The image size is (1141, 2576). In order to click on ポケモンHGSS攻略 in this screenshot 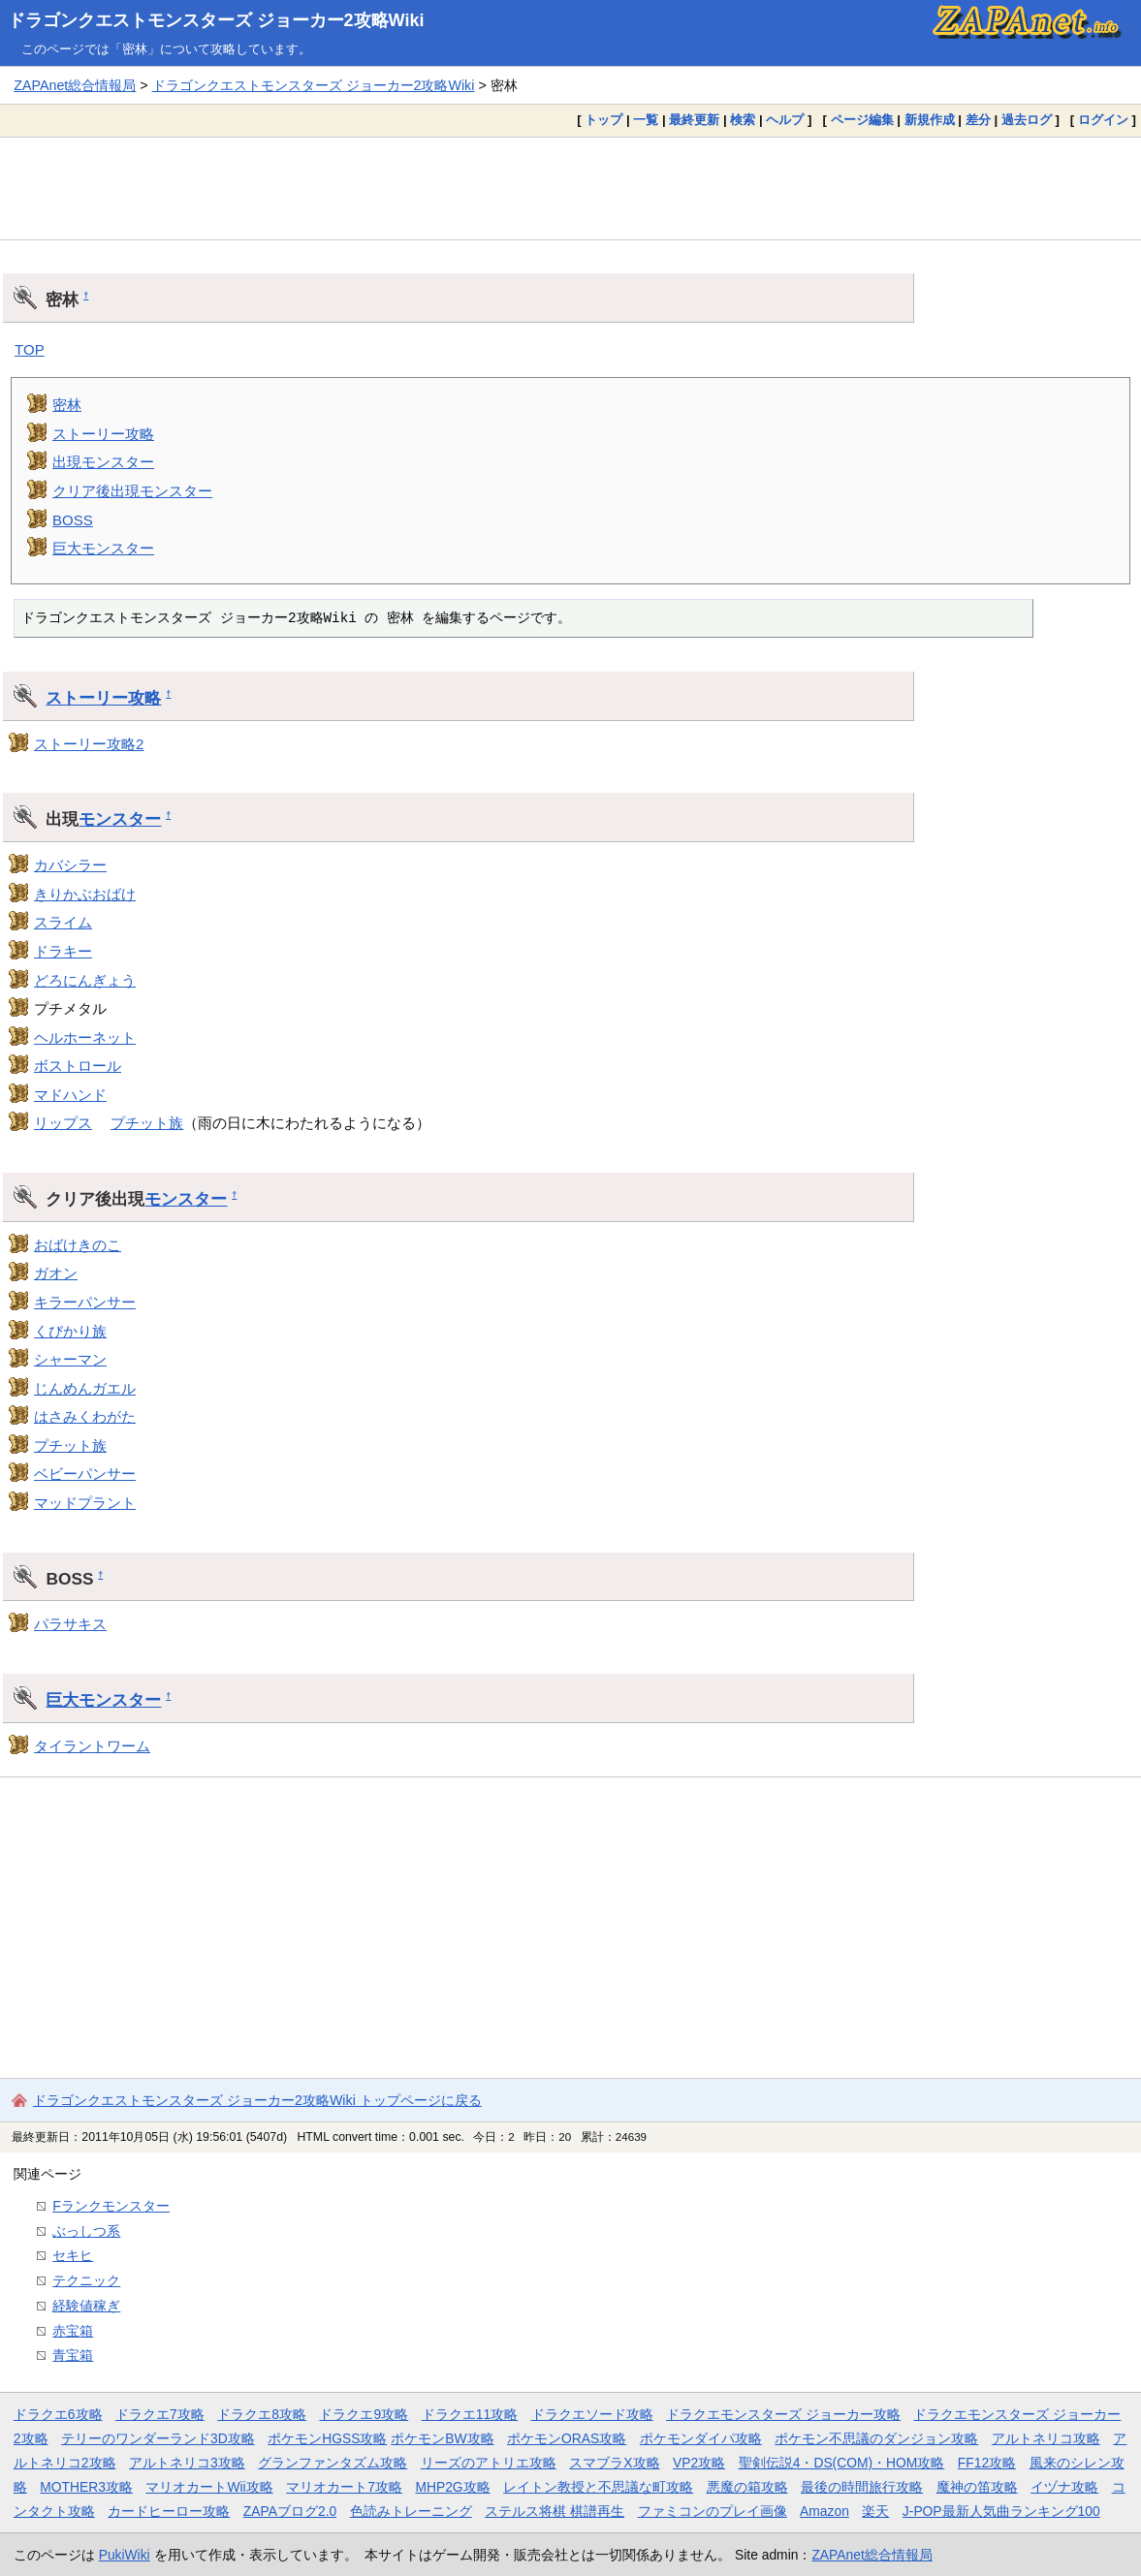, I will do `click(327, 2438)`.